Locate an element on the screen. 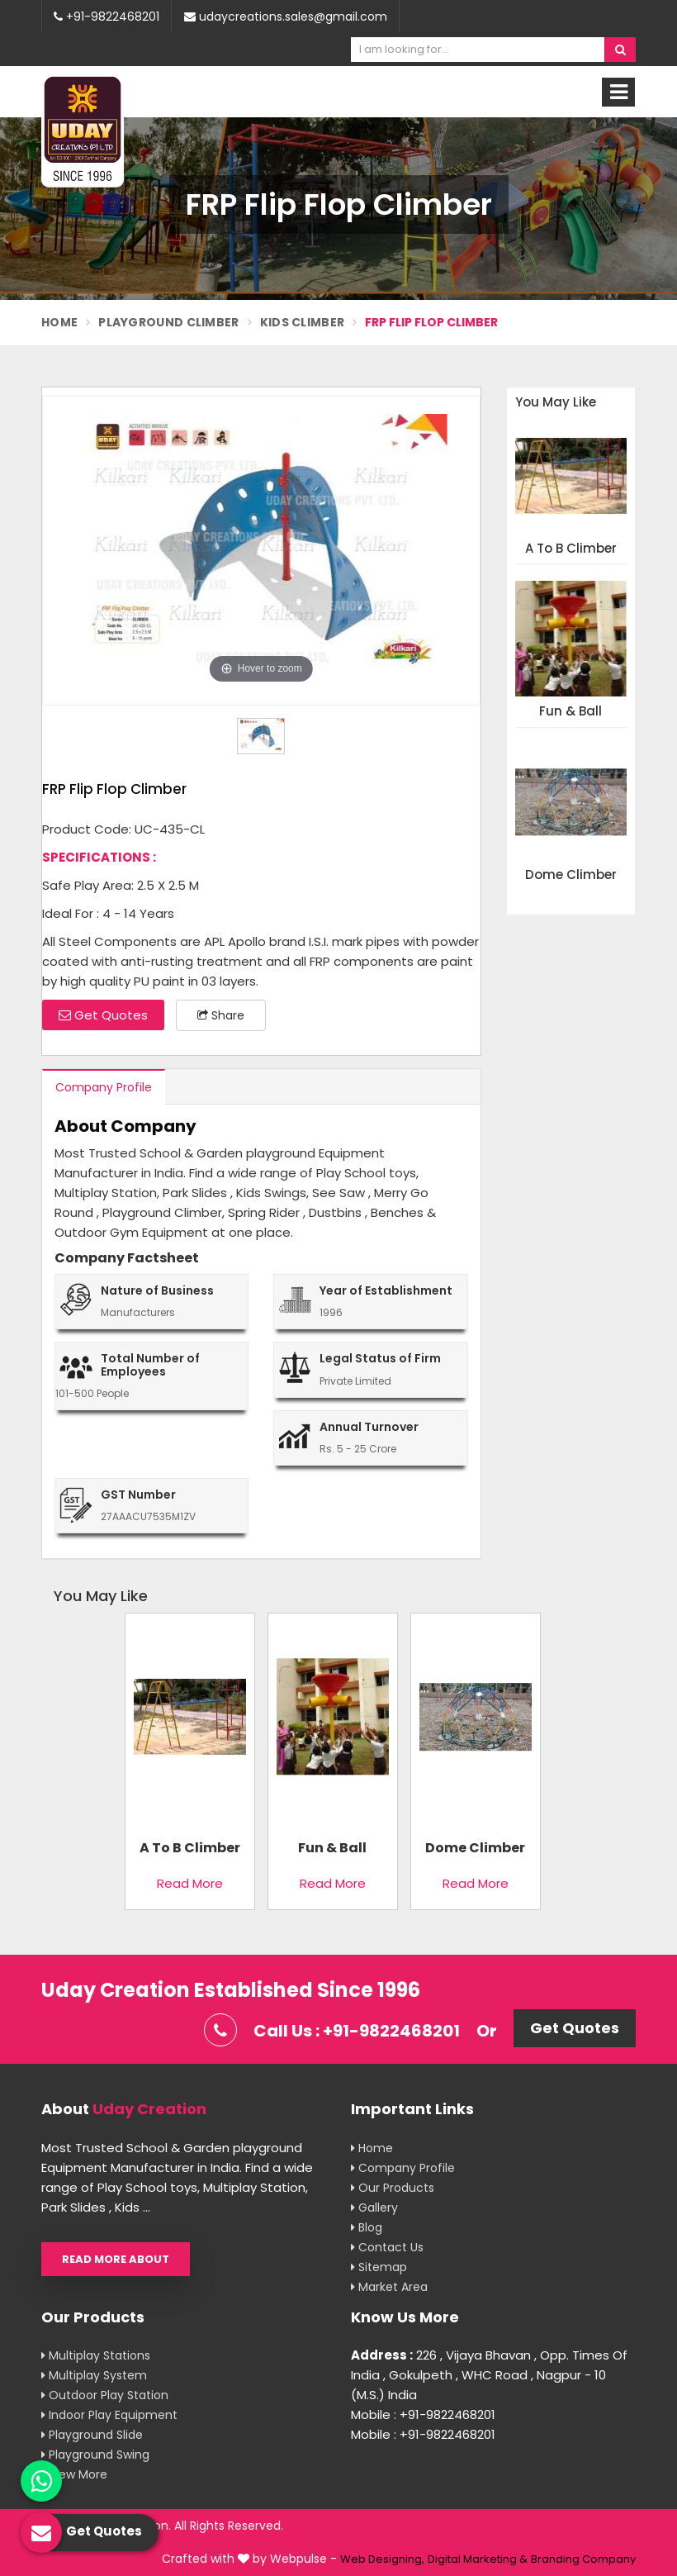  Dome Climber is located at coordinates (571, 875).